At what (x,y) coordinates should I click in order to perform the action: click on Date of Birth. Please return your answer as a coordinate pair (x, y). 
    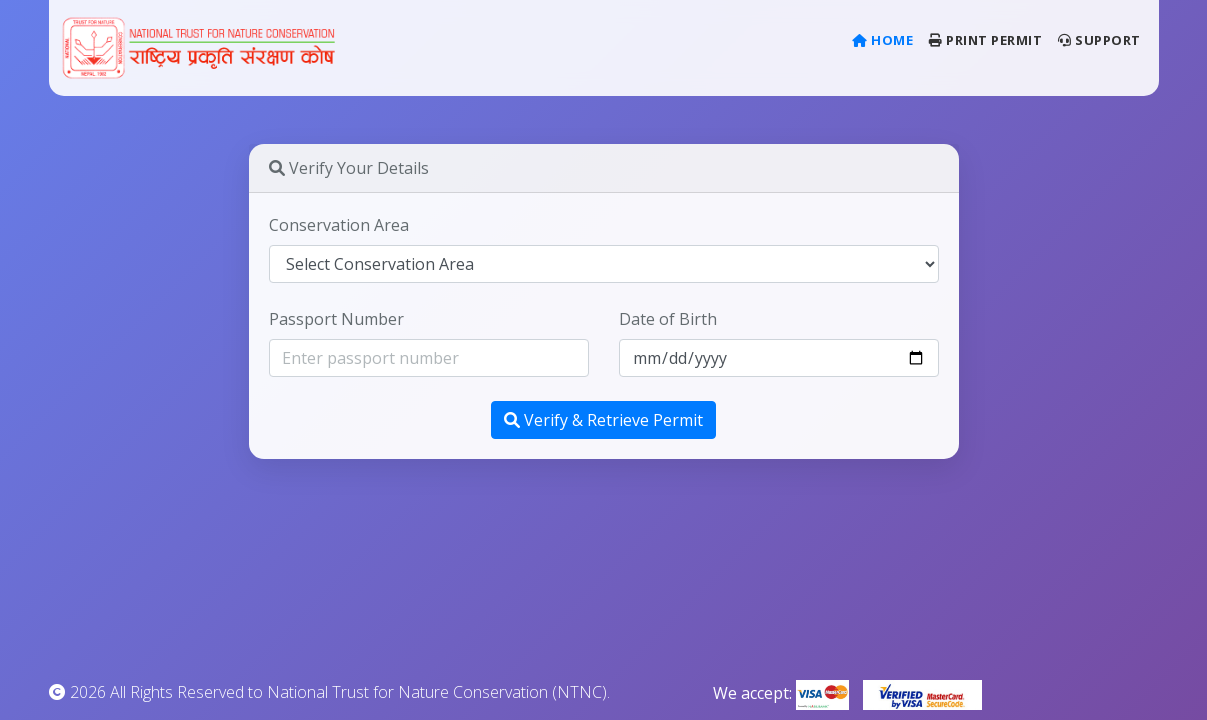
    Looking at the image, I should click on (668, 319).